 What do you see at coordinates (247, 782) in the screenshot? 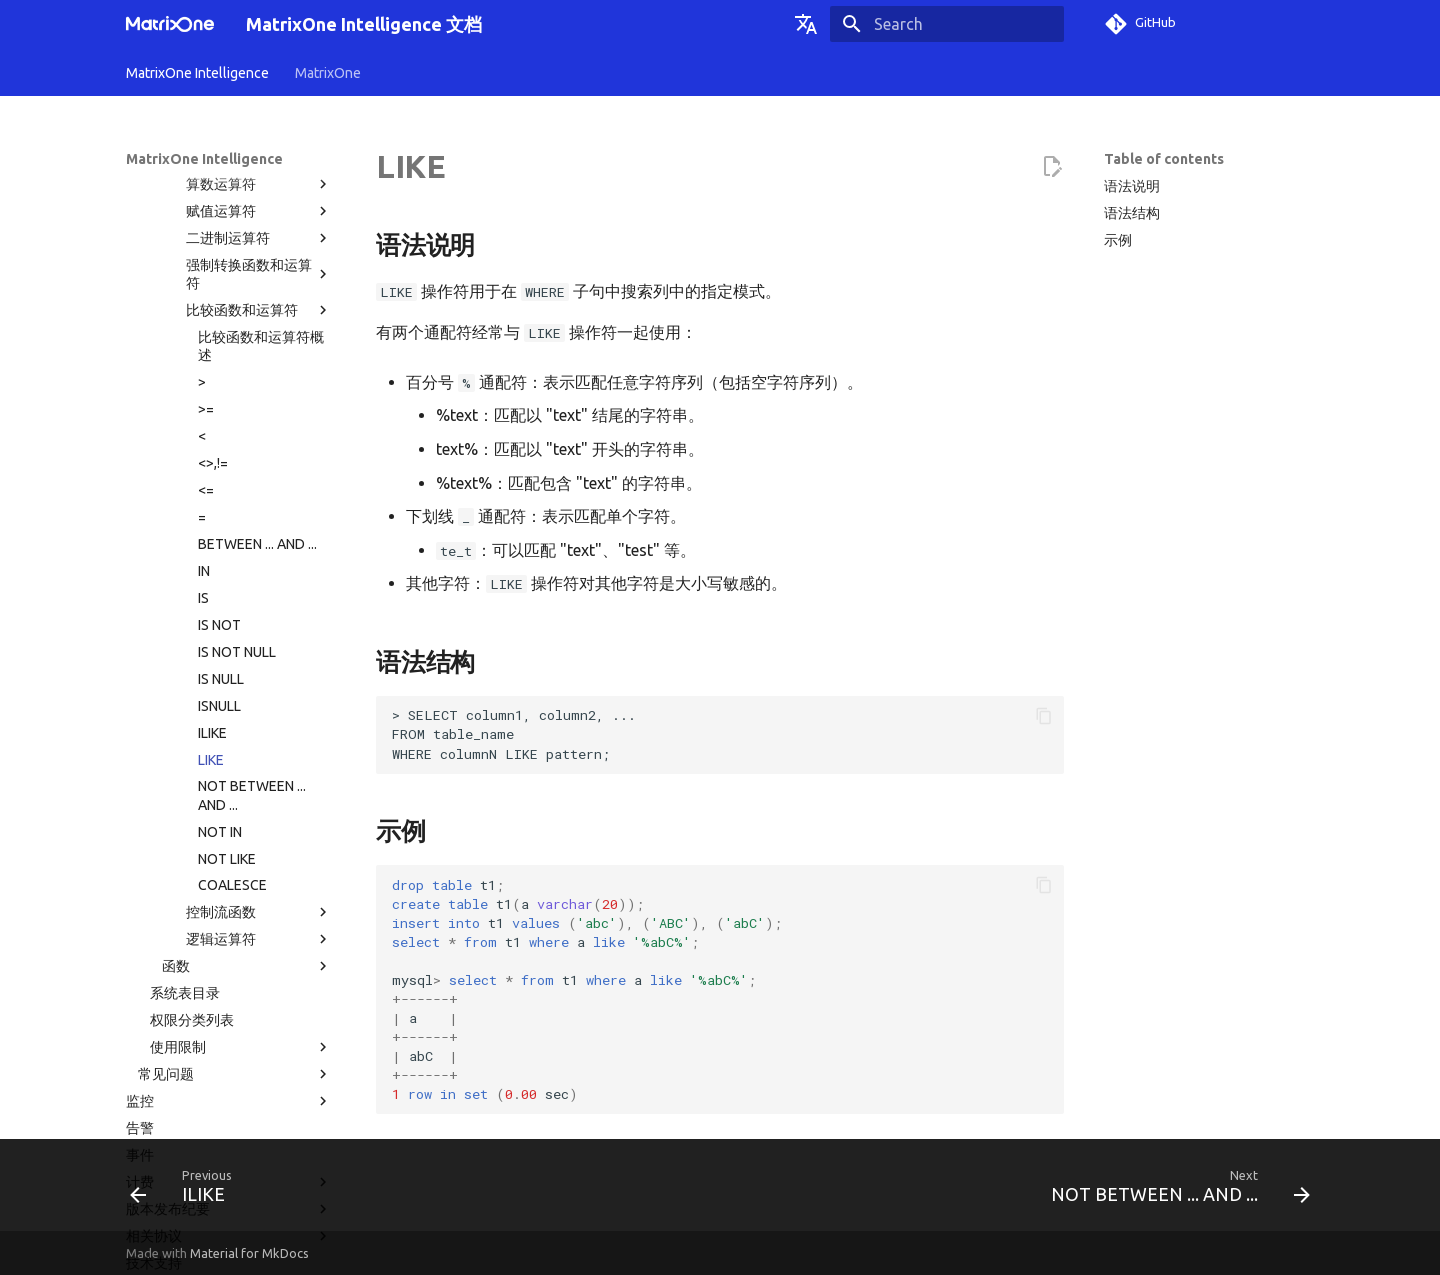
I see `函数` at bounding box center [247, 782].